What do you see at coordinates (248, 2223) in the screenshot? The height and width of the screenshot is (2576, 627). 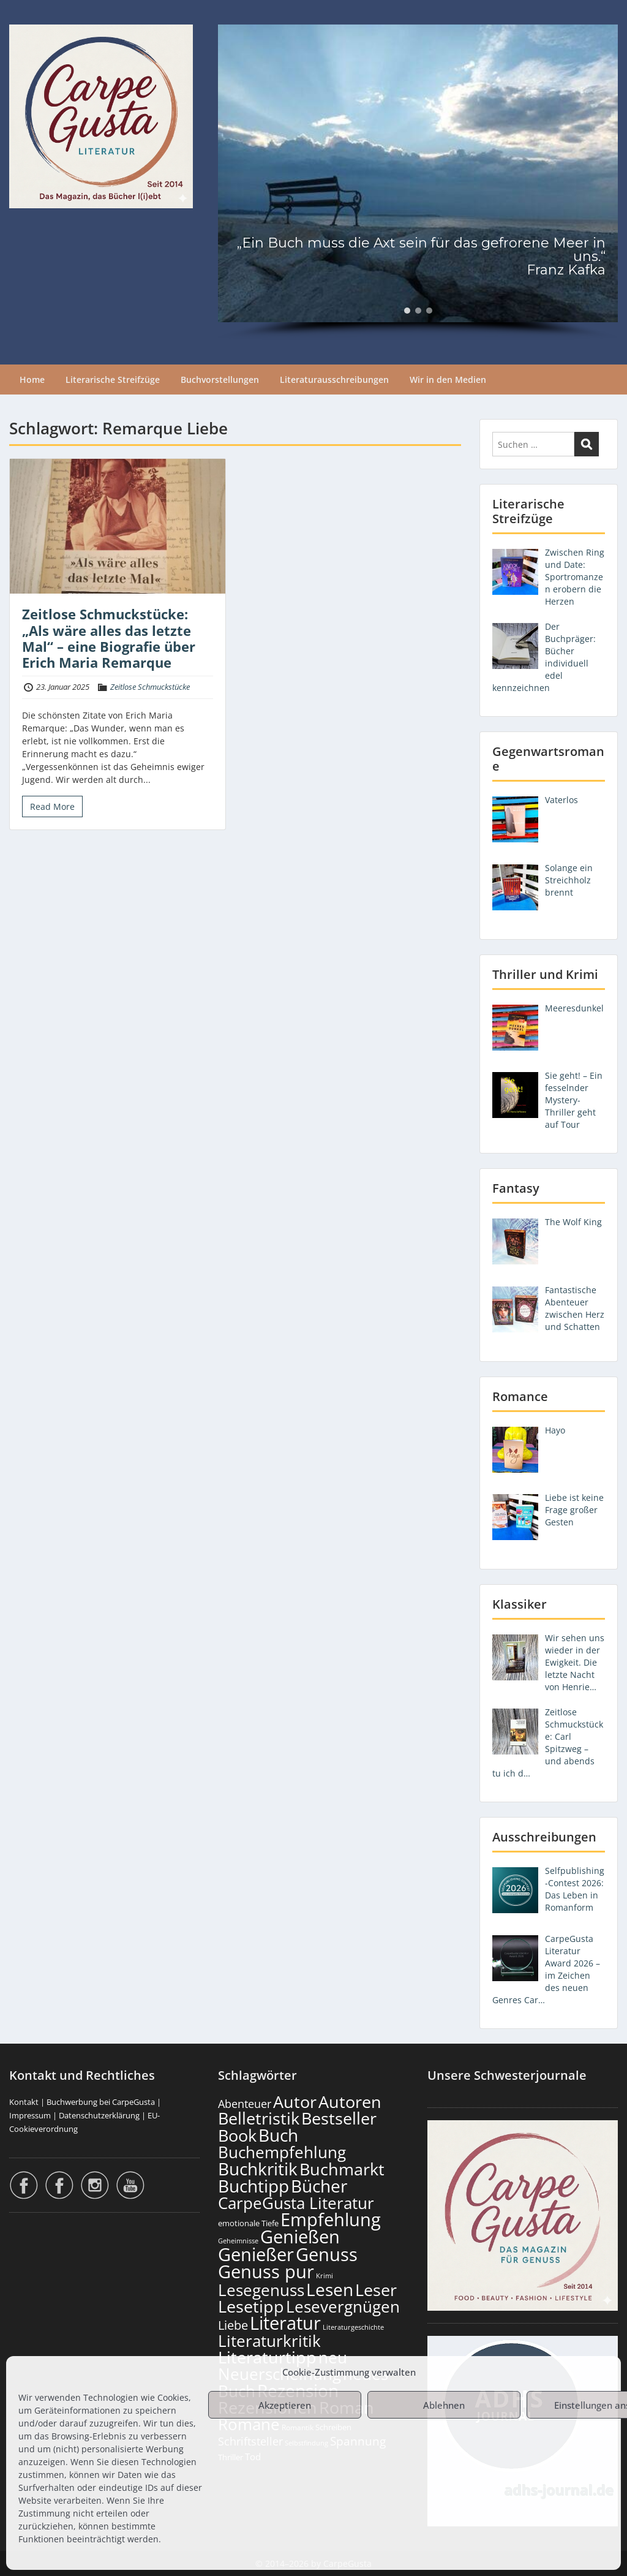 I see `emotionale Tiefe [emotionale Tiefe (134 Einträge)]` at bounding box center [248, 2223].